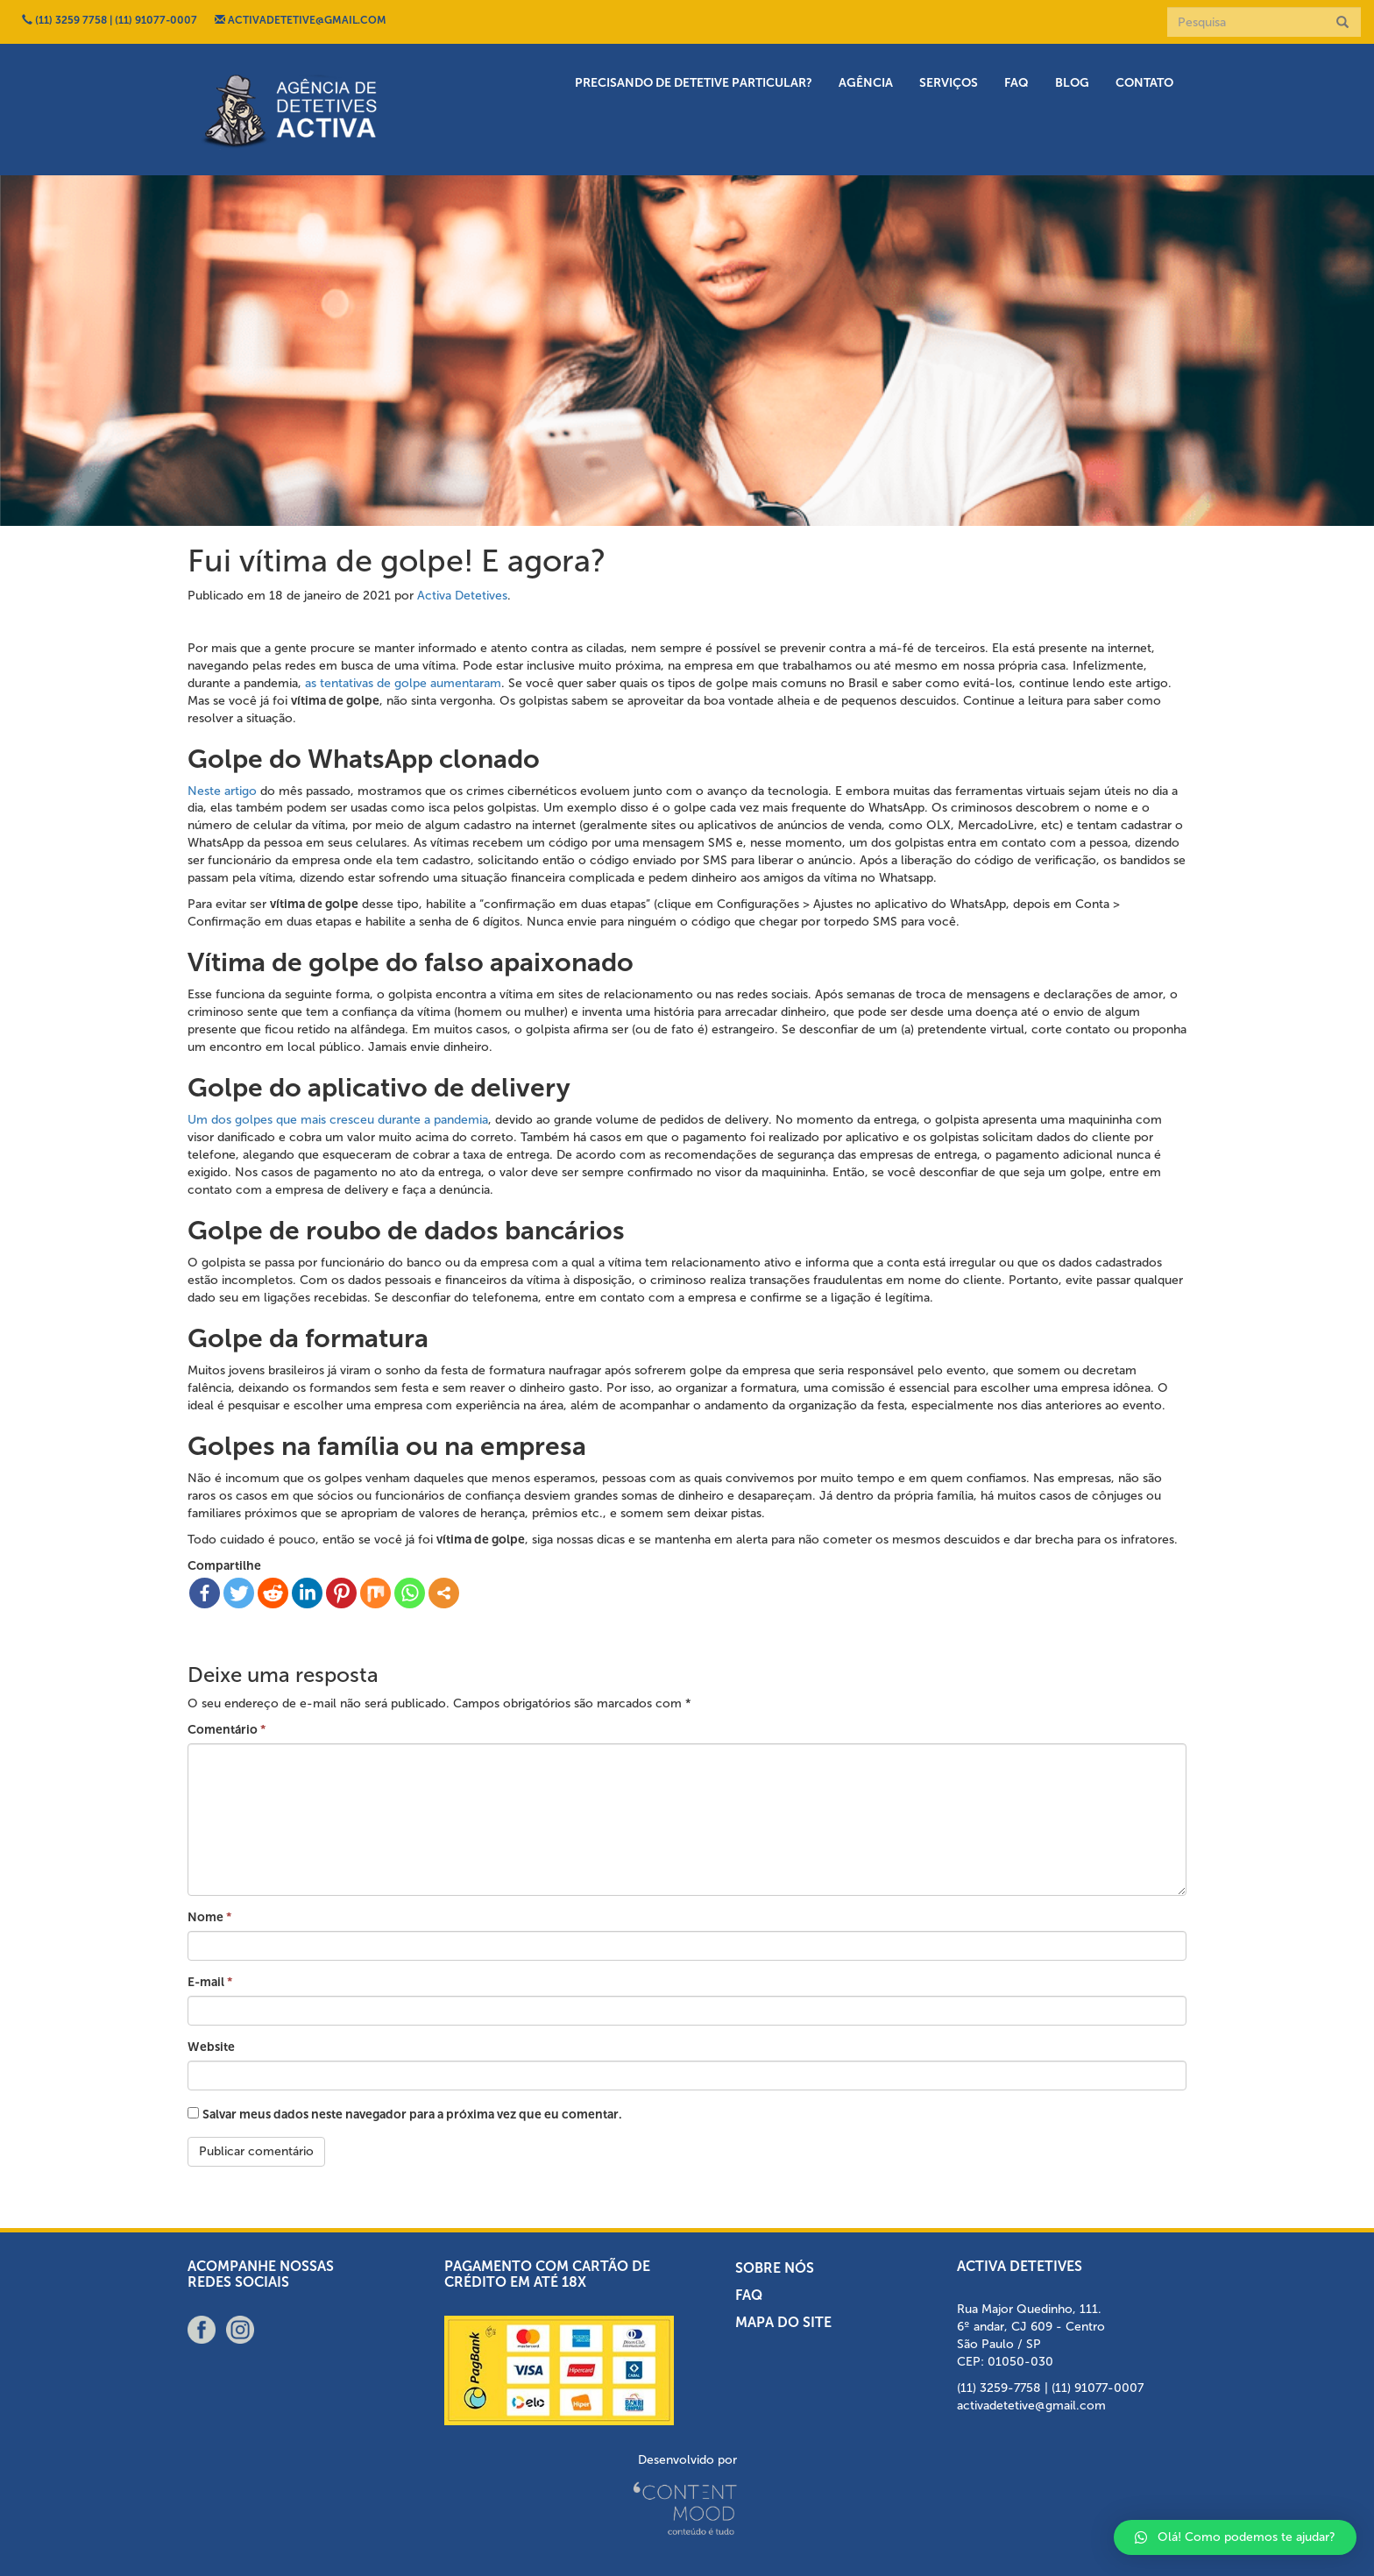 The image size is (1374, 2576). Describe the element at coordinates (462, 595) in the screenshot. I see `Activa Detetives` at that location.